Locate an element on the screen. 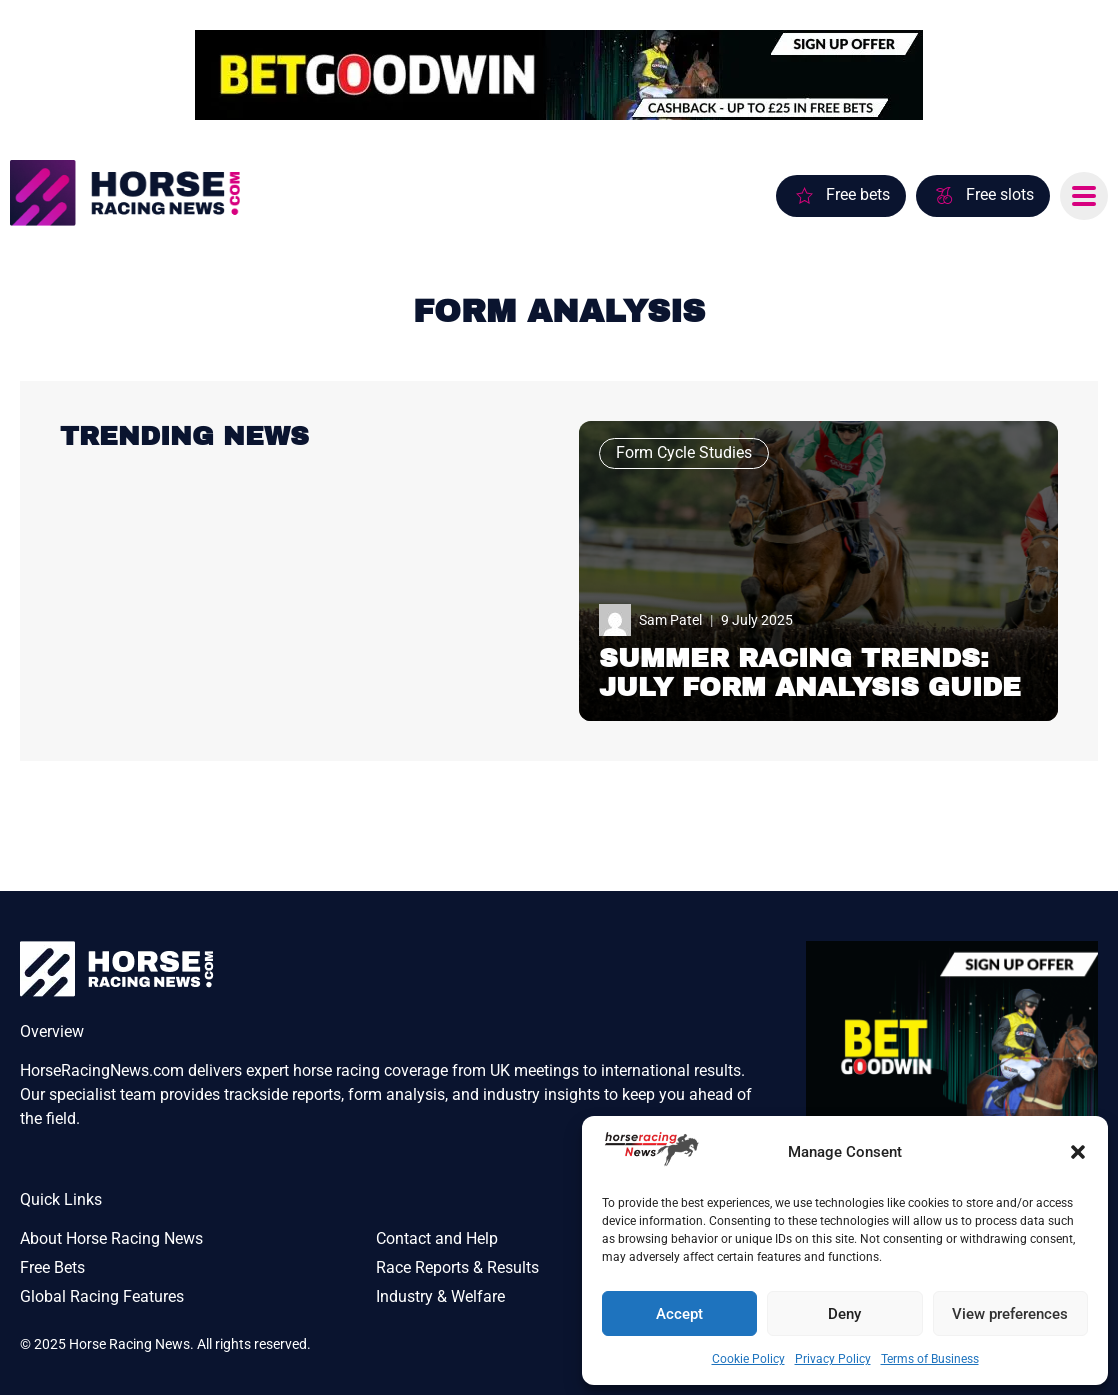 The image size is (1118, 1395). [Open menu] is located at coordinates (1084, 196).